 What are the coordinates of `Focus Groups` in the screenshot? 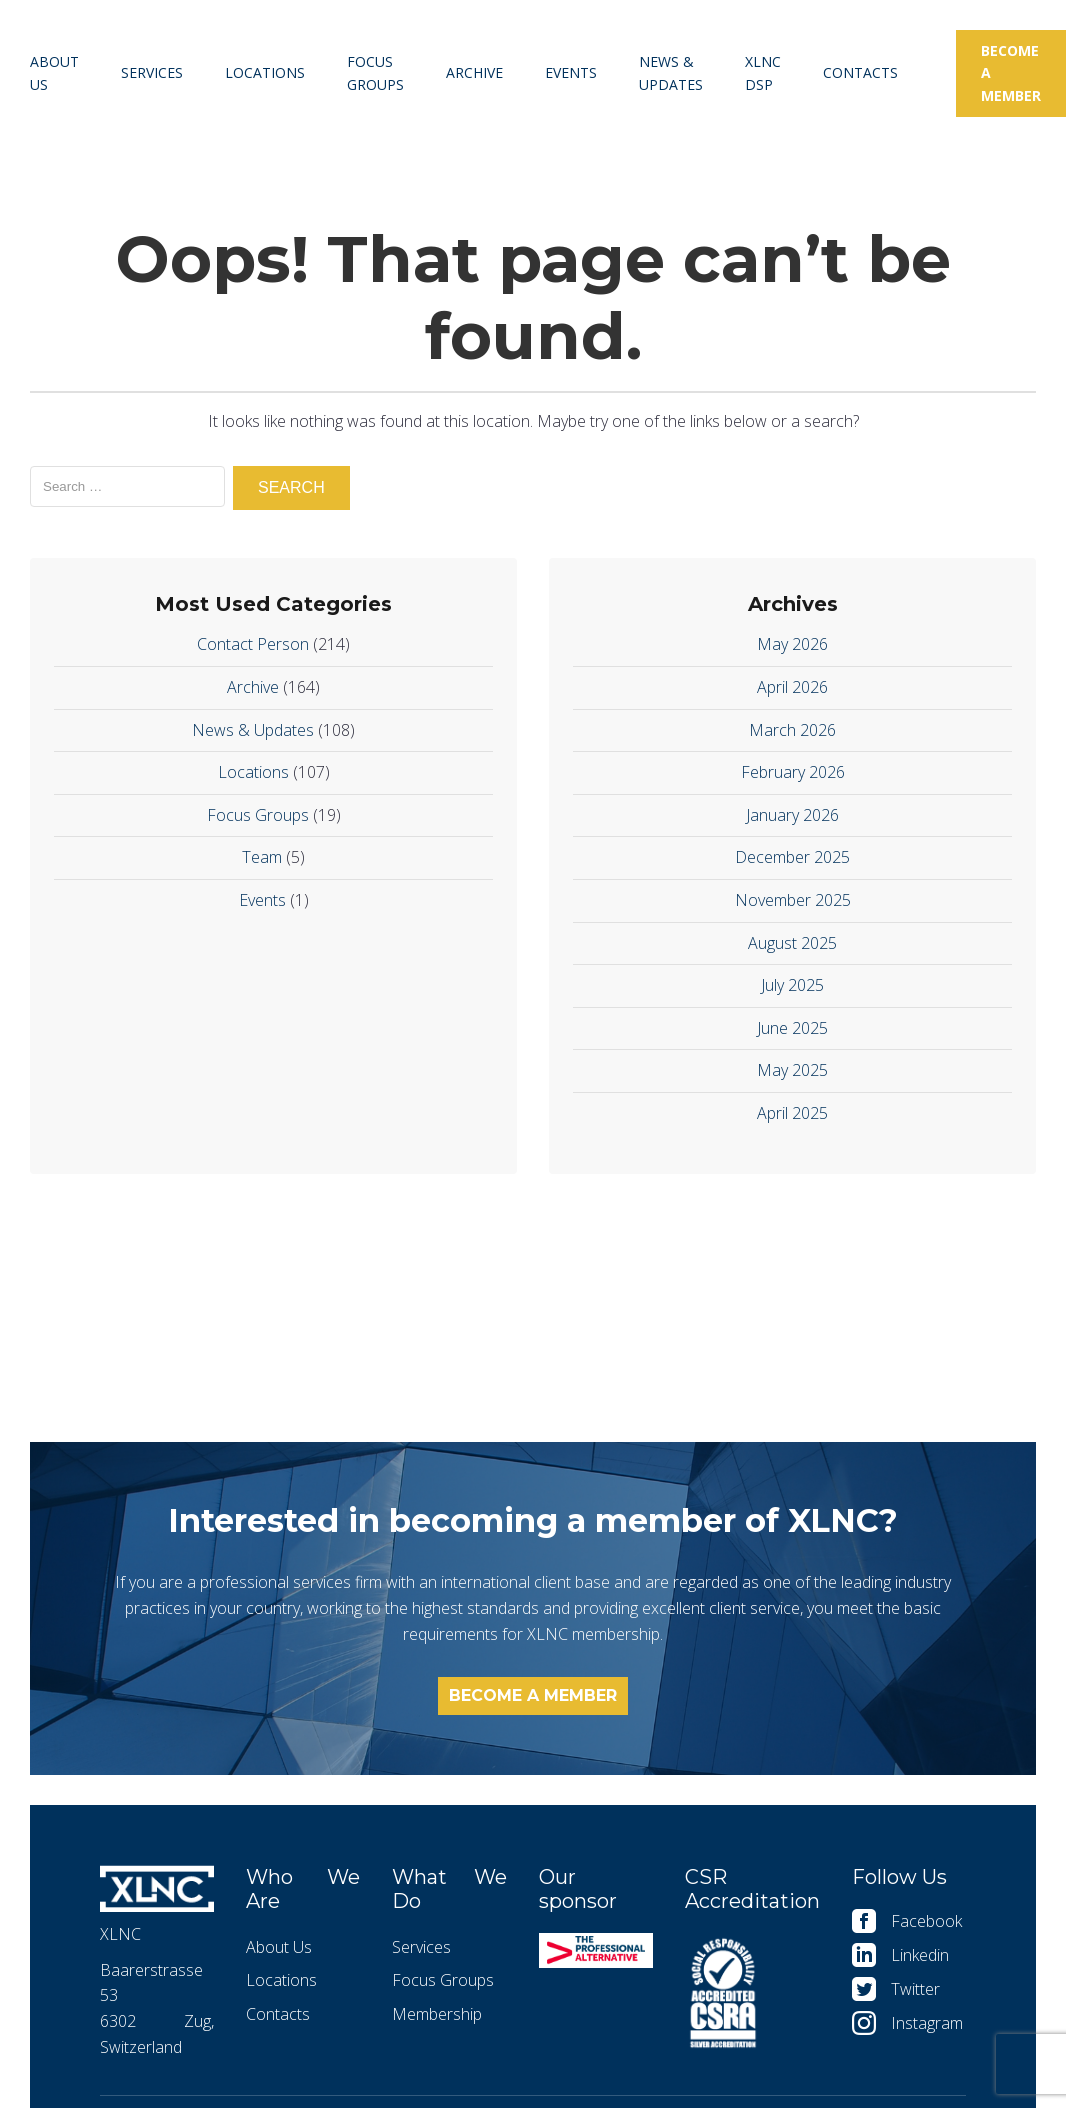 It's located at (375, 72).